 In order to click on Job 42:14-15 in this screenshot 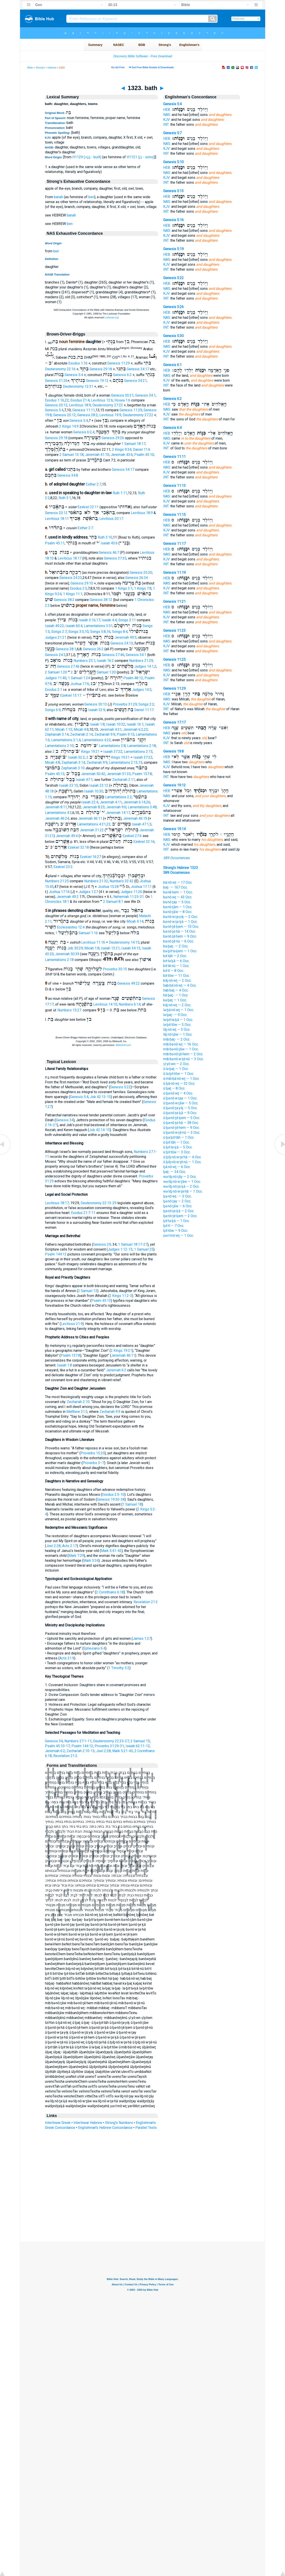, I will do `click(99, 1130)`.